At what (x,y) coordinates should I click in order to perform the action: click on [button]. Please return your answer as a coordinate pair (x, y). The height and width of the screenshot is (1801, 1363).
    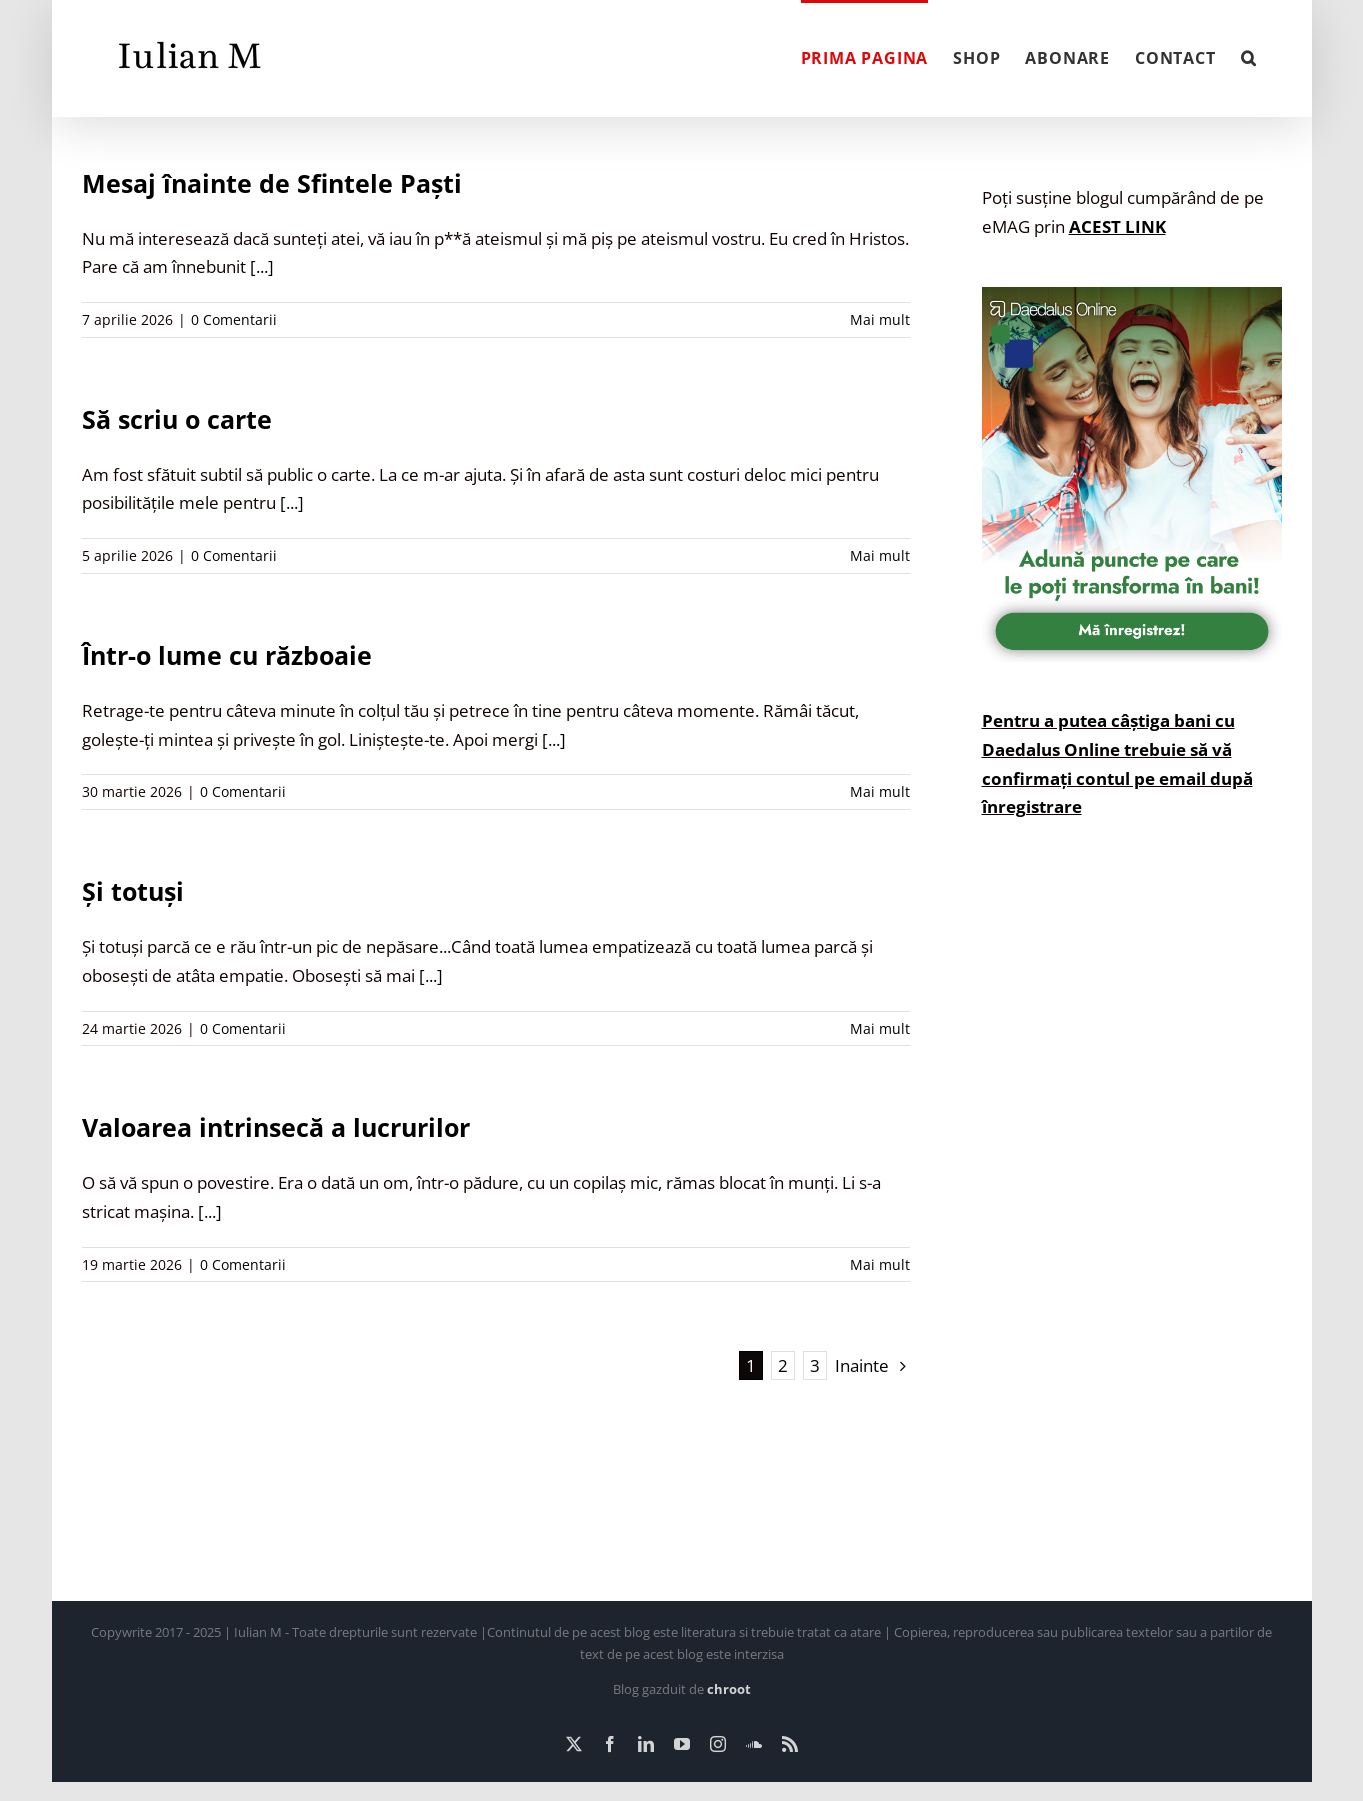
    Looking at the image, I should click on (1249, 56).